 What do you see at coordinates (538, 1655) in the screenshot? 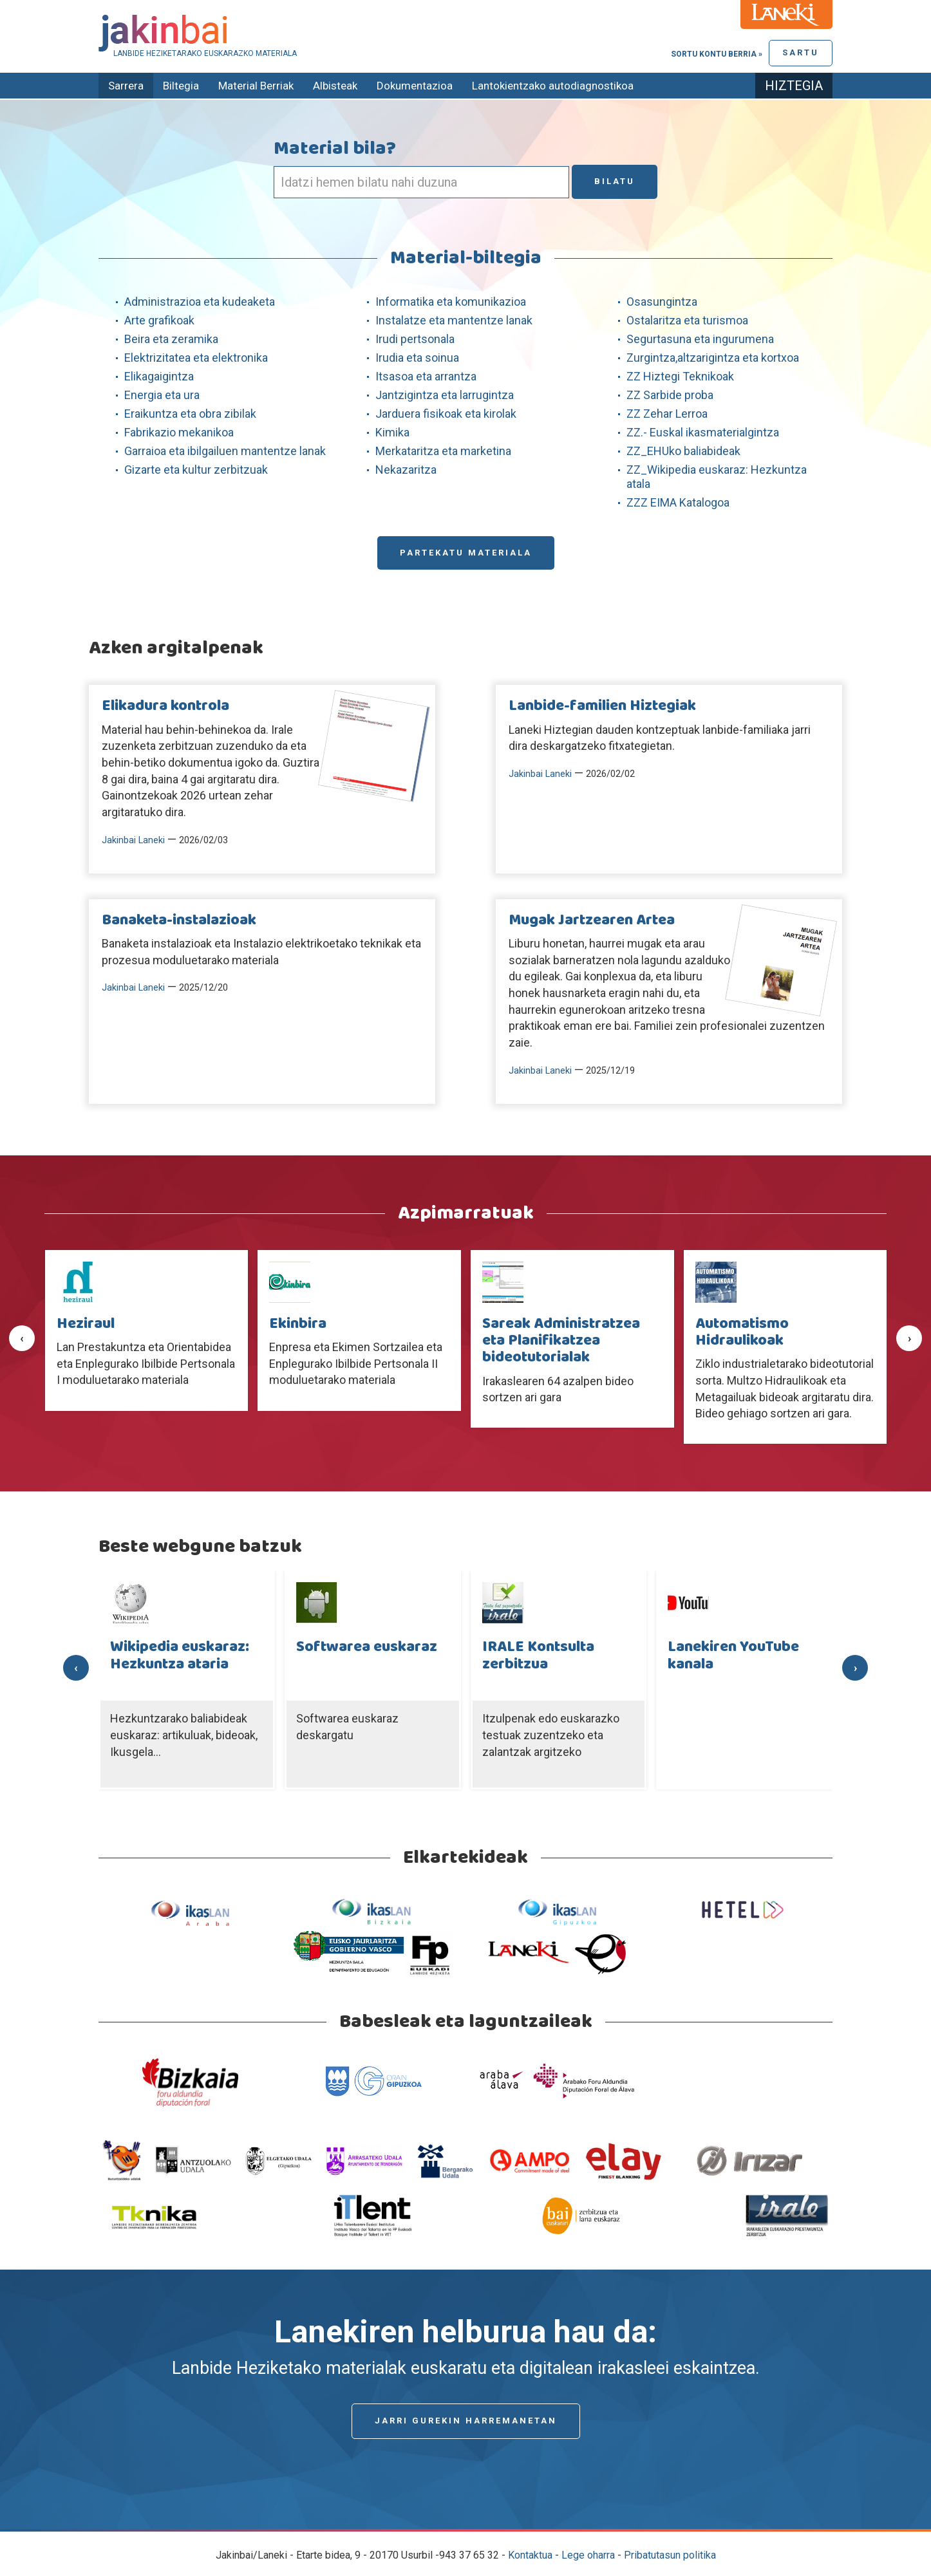
I see `IRALE Kontsulta zerbitzua` at bounding box center [538, 1655].